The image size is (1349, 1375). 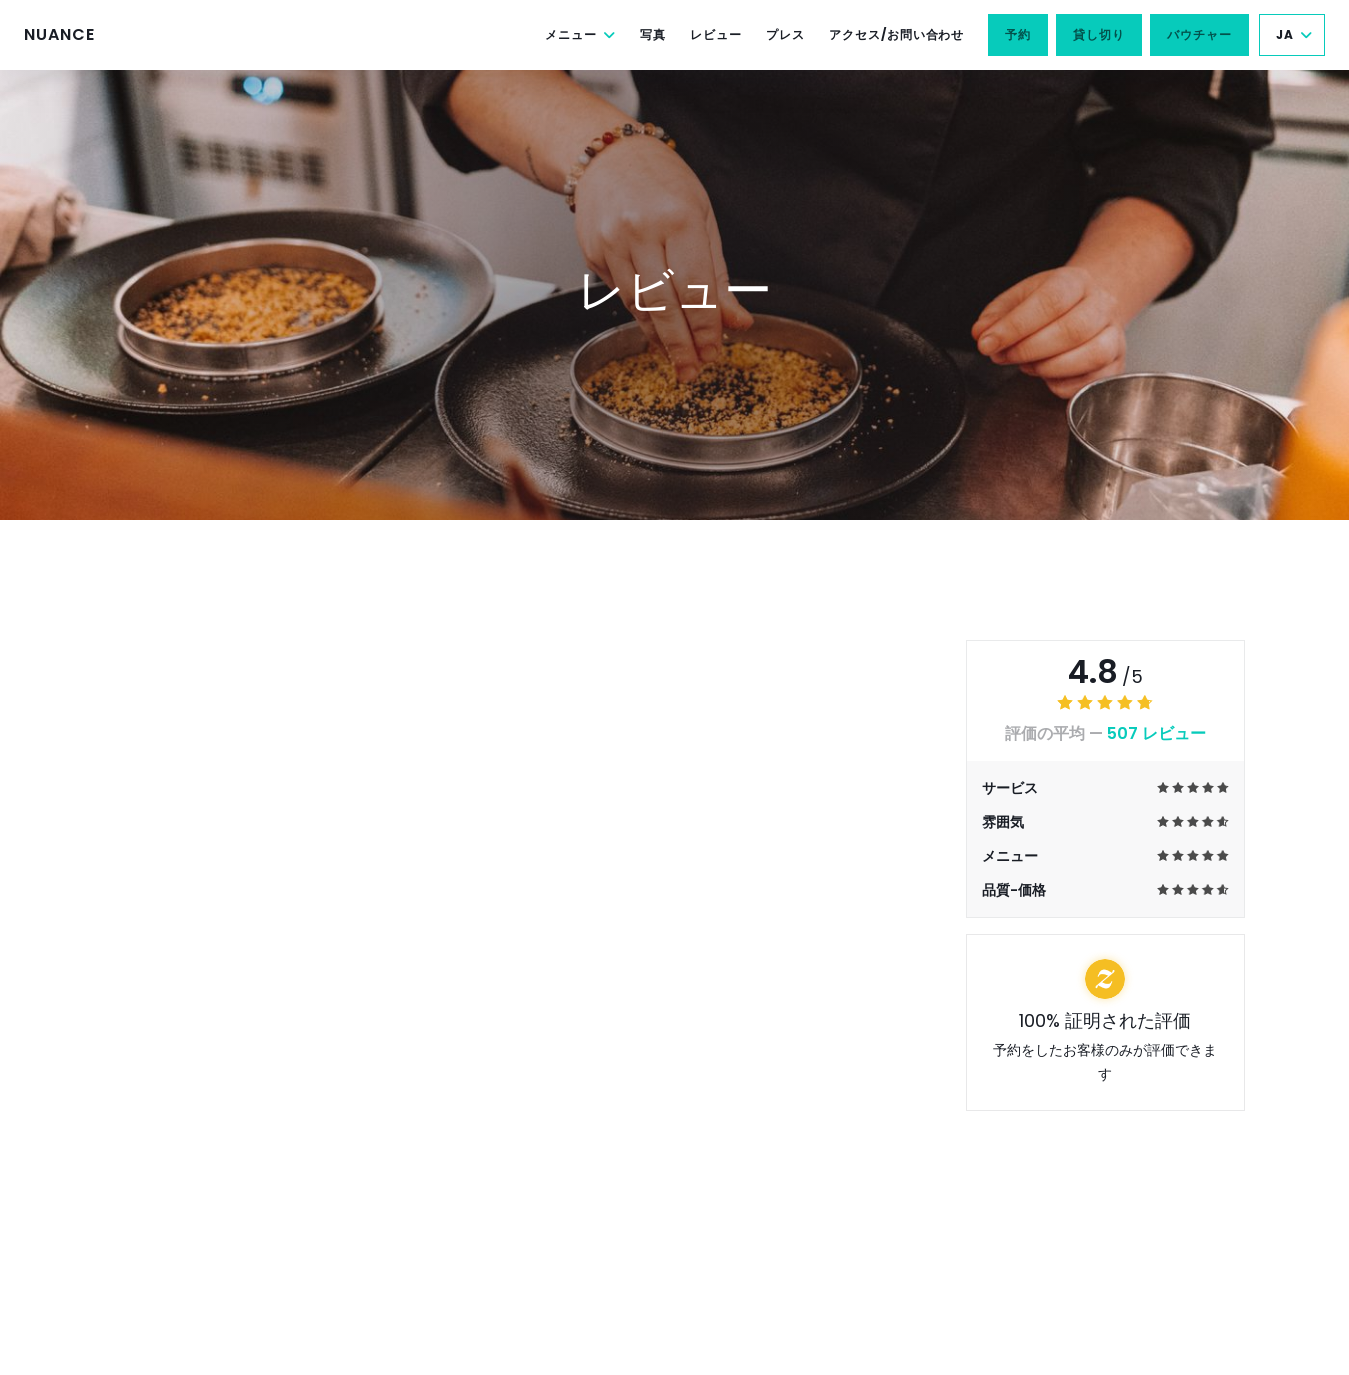 I want to click on 貸し切り, so click(x=1099, y=34).